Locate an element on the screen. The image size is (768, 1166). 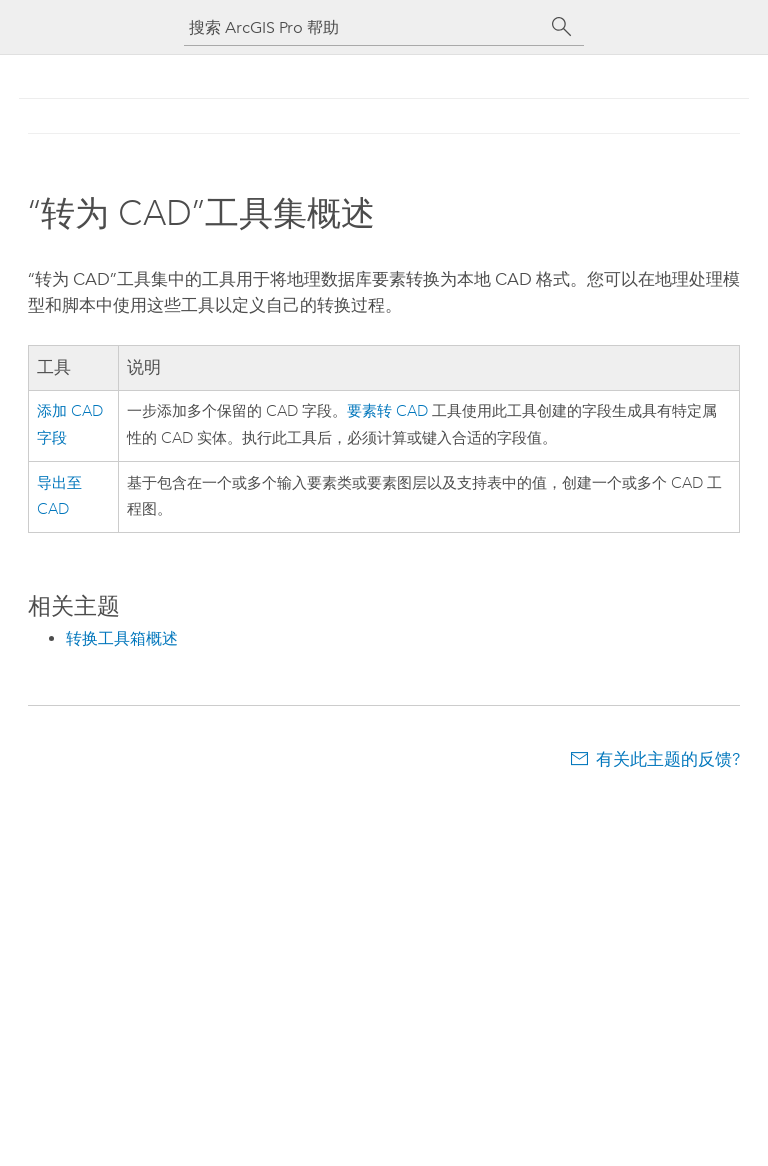
转换工具箱概述 is located at coordinates (122, 638).